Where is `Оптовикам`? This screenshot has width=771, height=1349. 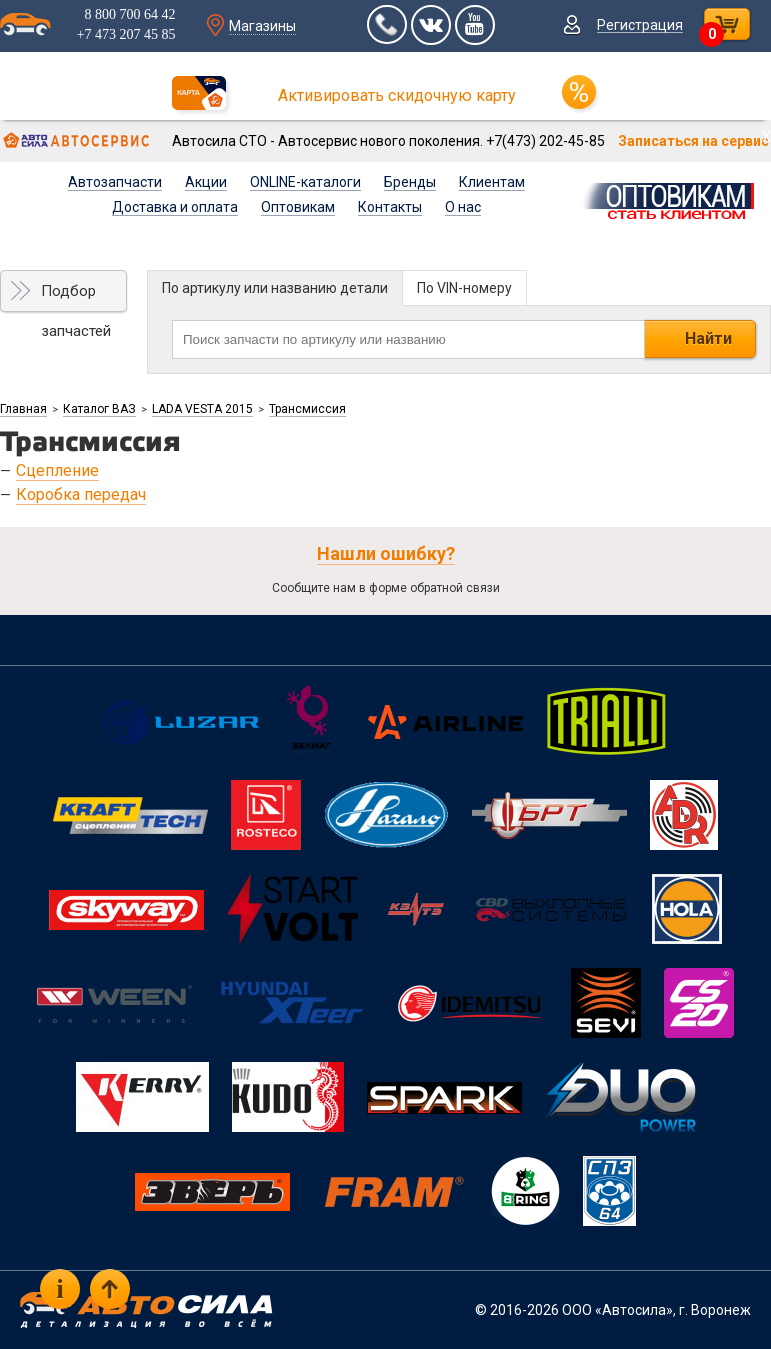 Оптовикам is located at coordinates (298, 207).